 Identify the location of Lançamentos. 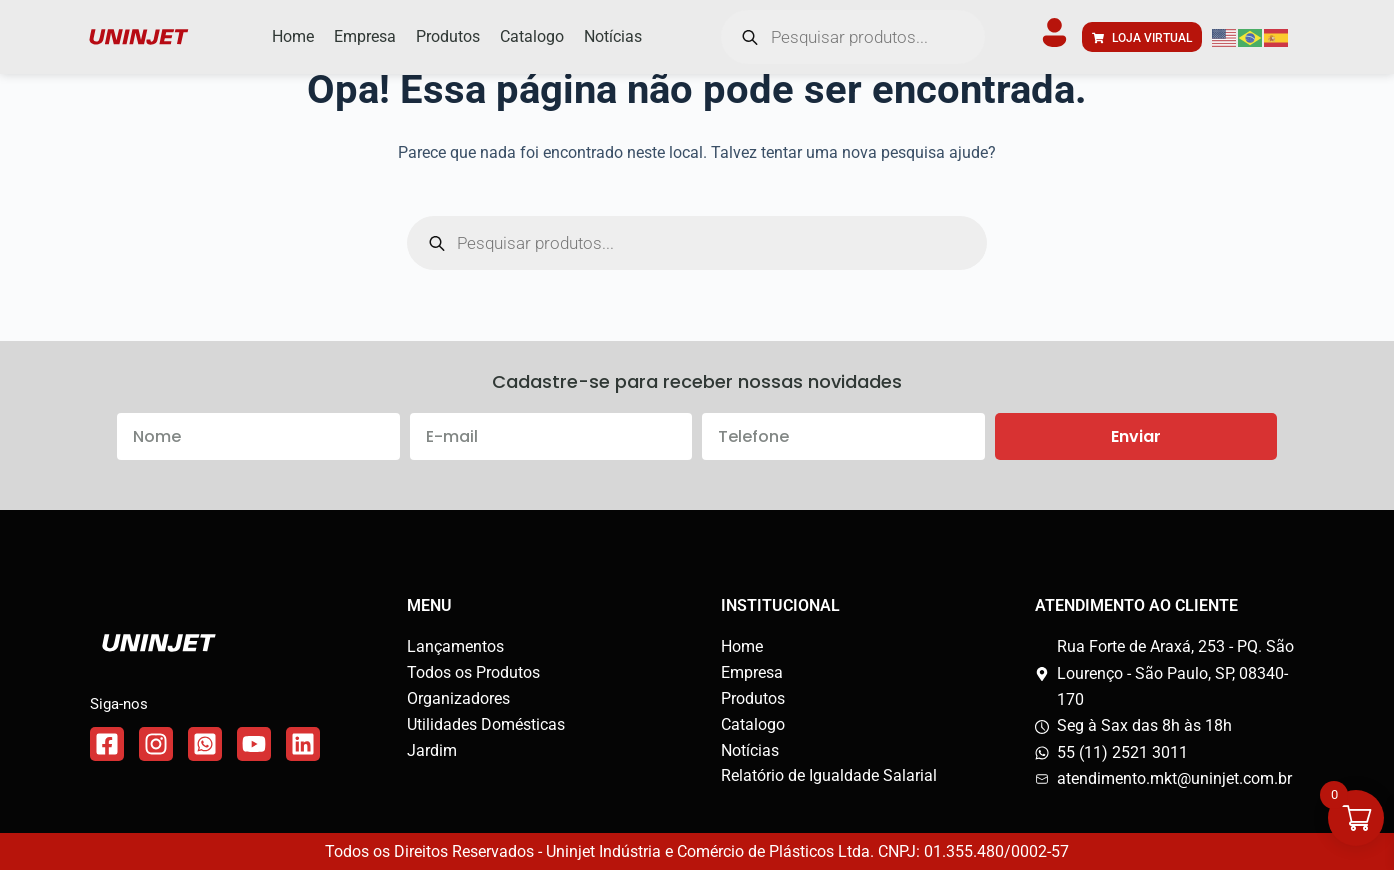
(455, 646).